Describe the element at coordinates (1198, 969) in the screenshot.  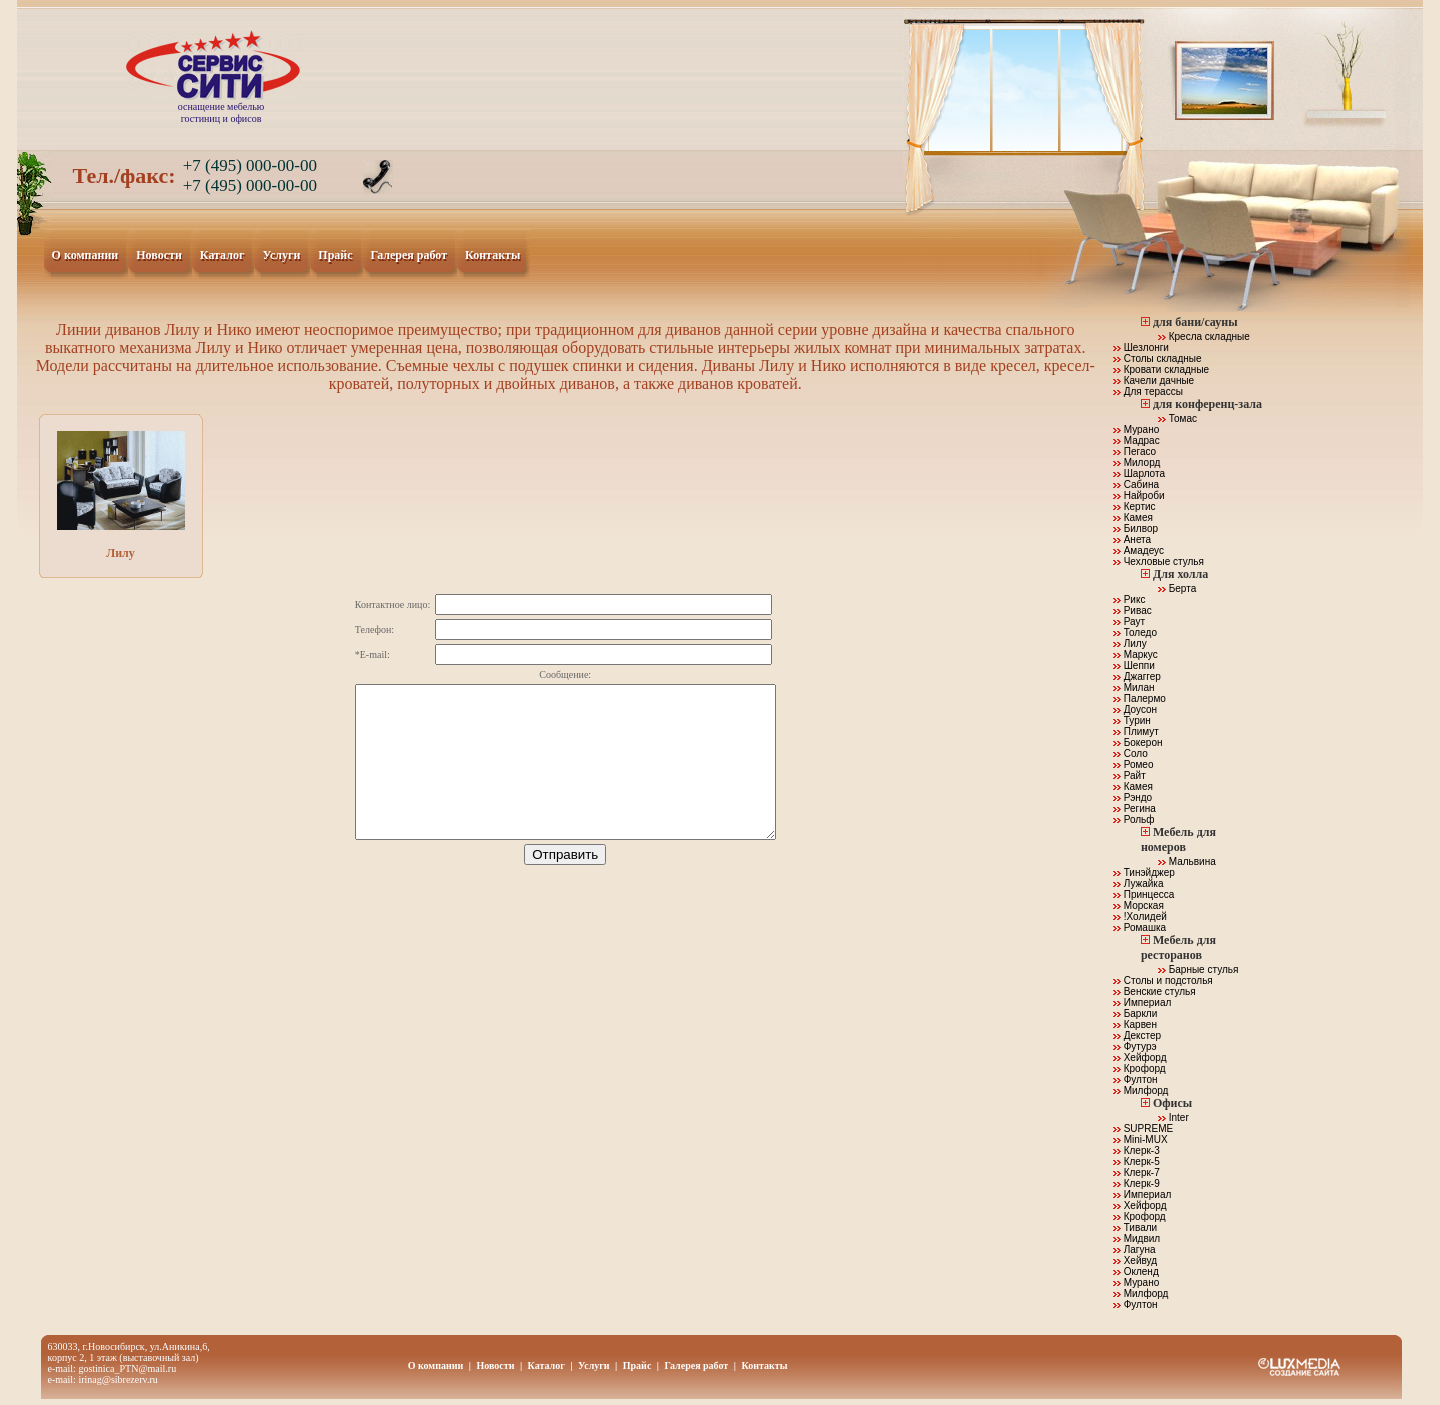
I see `Барные стулья` at that location.